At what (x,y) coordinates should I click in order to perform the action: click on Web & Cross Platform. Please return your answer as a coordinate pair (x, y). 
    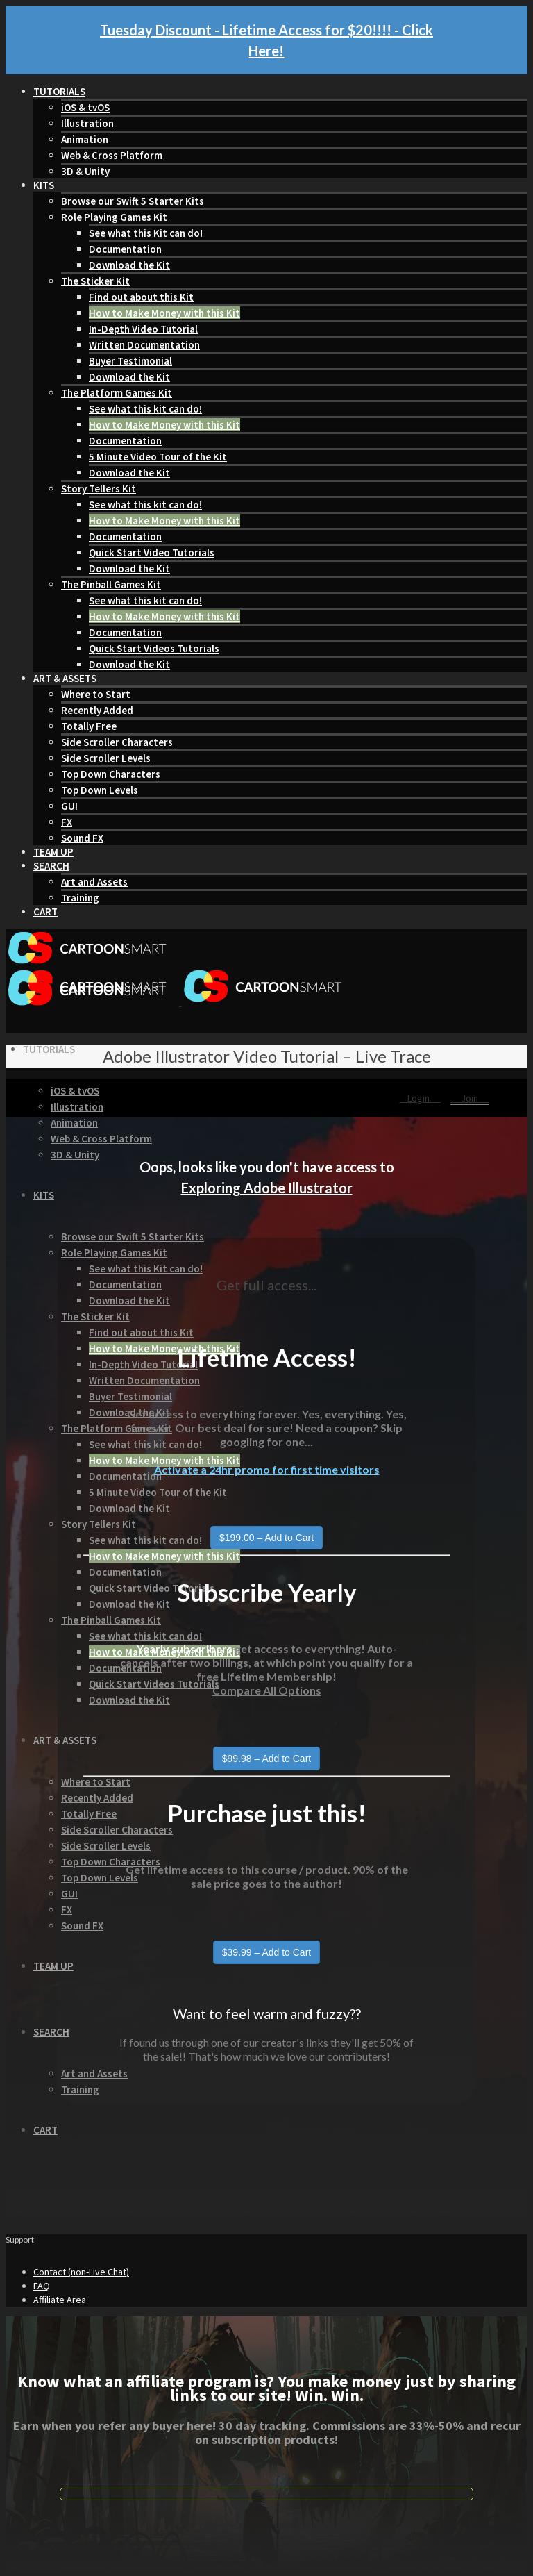
    Looking at the image, I should click on (111, 155).